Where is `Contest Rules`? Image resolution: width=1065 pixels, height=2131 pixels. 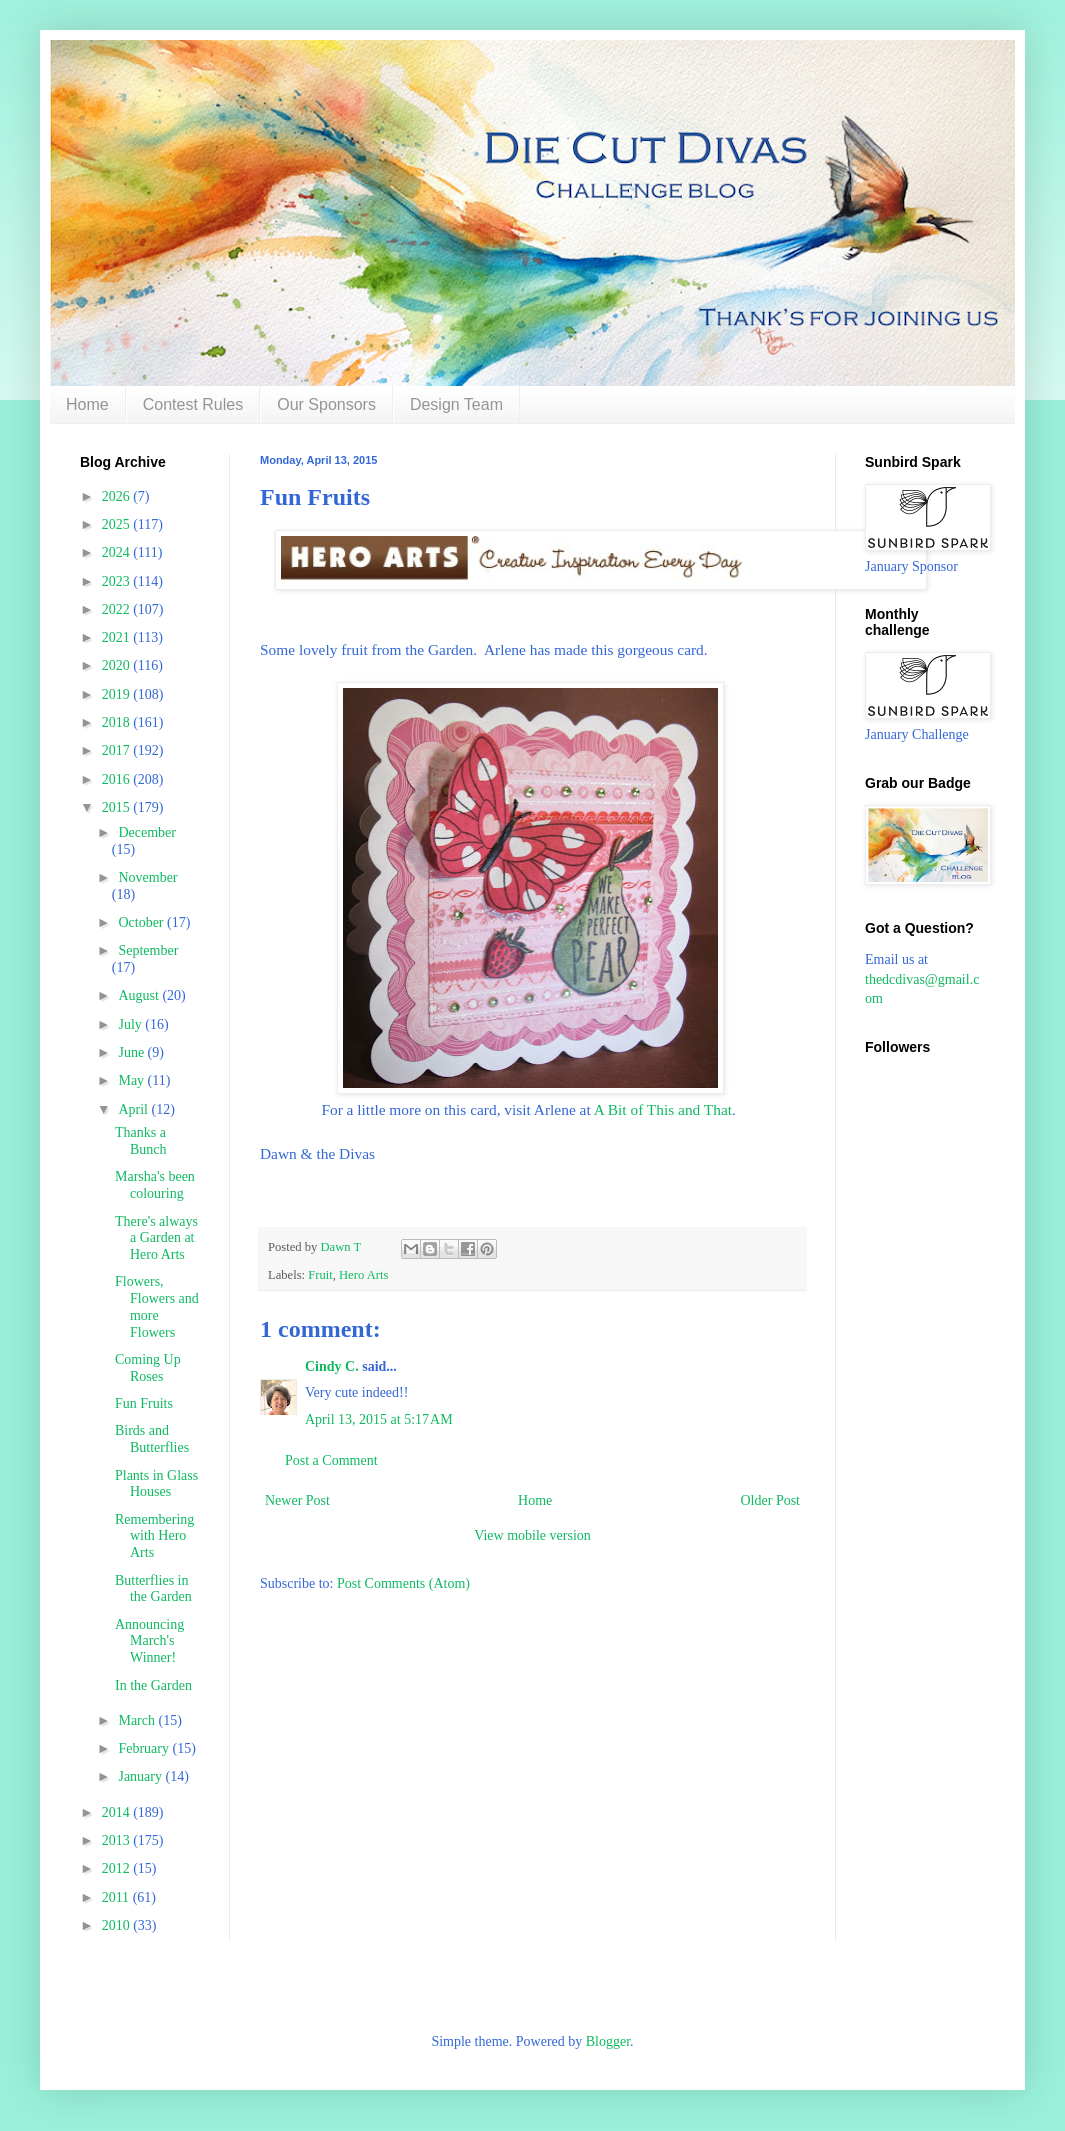 Contest Rules is located at coordinates (193, 404).